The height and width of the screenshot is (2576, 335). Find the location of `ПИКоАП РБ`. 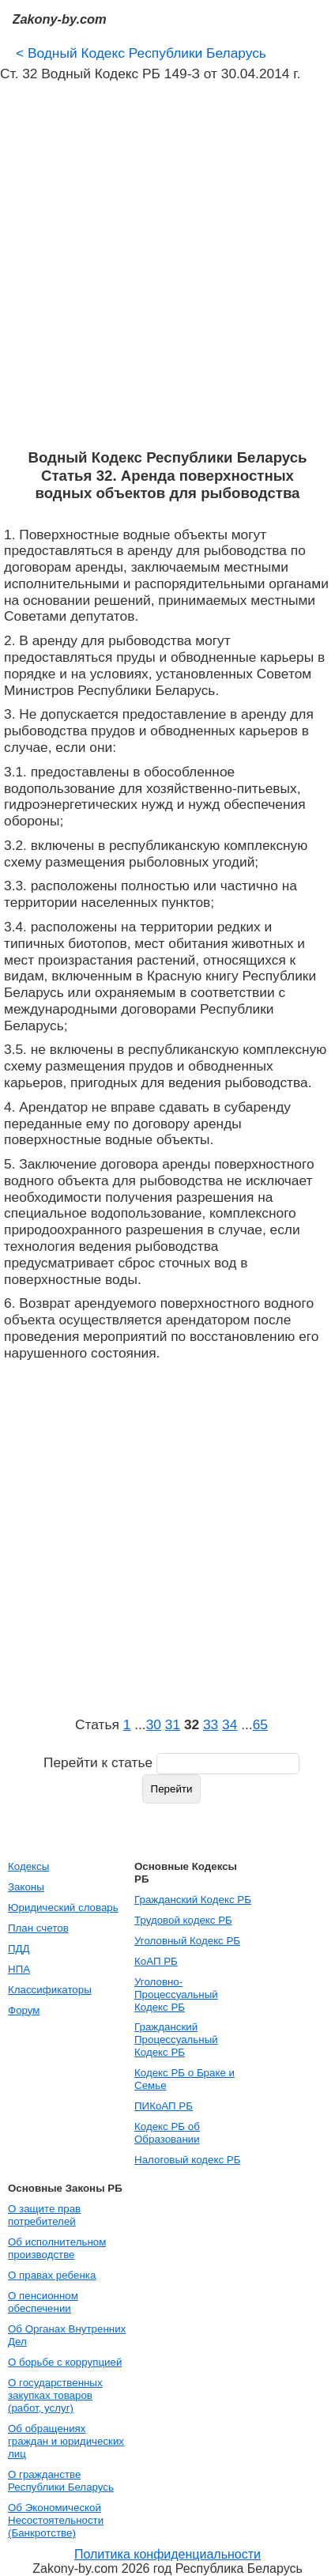

ПИКоАП РБ is located at coordinates (163, 2106).